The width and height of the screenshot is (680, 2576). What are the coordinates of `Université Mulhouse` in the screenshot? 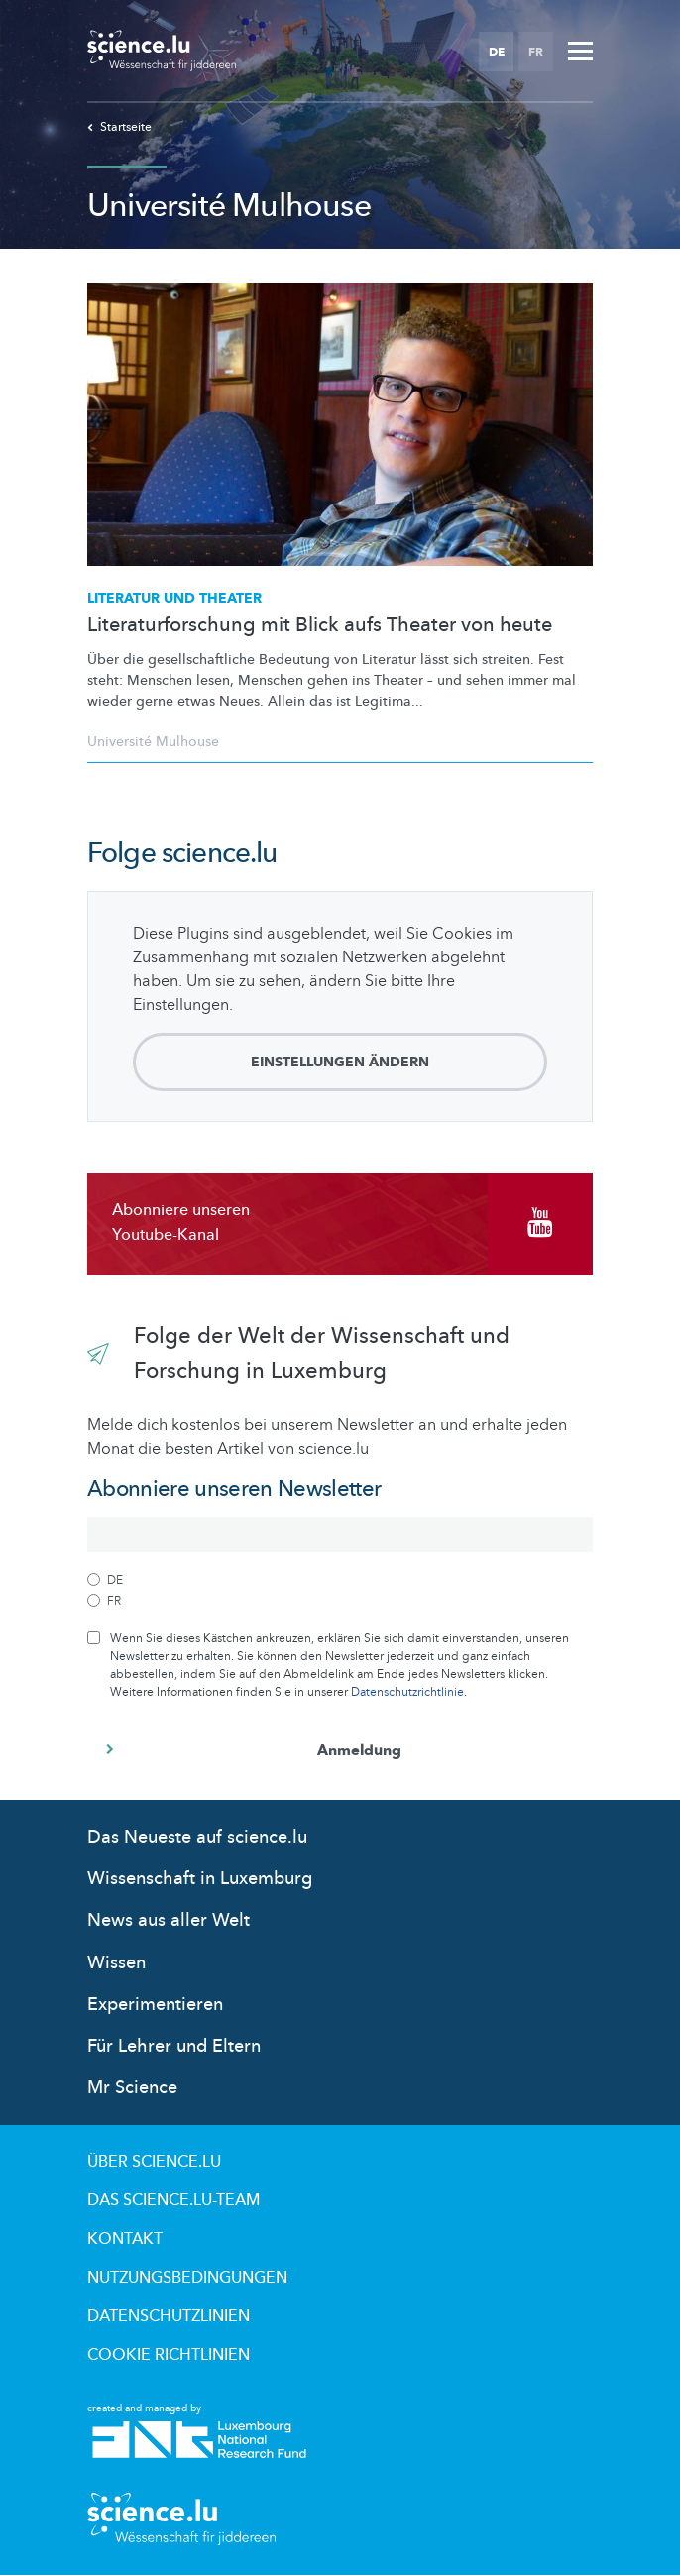 It's located at (153, 741).